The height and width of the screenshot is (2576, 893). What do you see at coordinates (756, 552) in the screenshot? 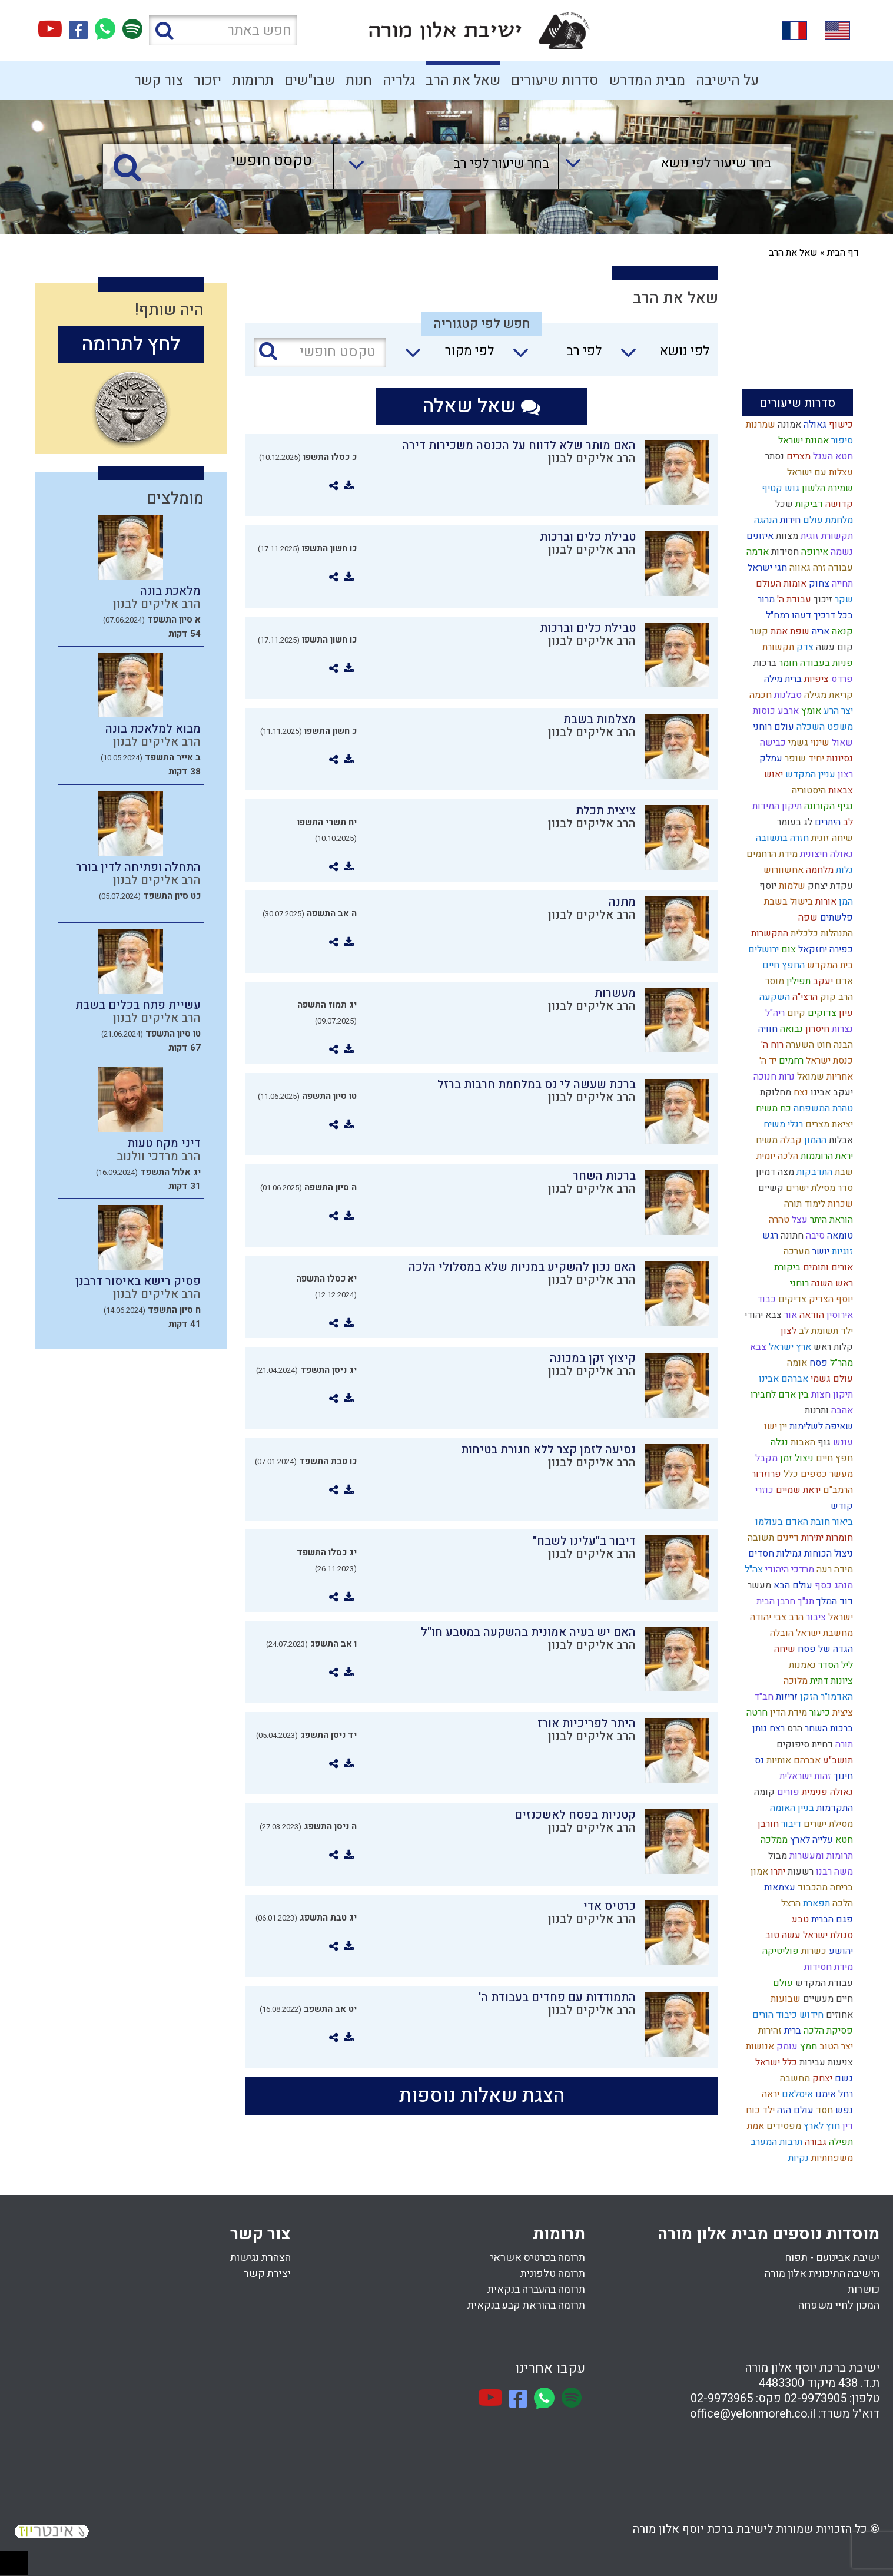
I see `אדמה` at bounding box center [756, 552].